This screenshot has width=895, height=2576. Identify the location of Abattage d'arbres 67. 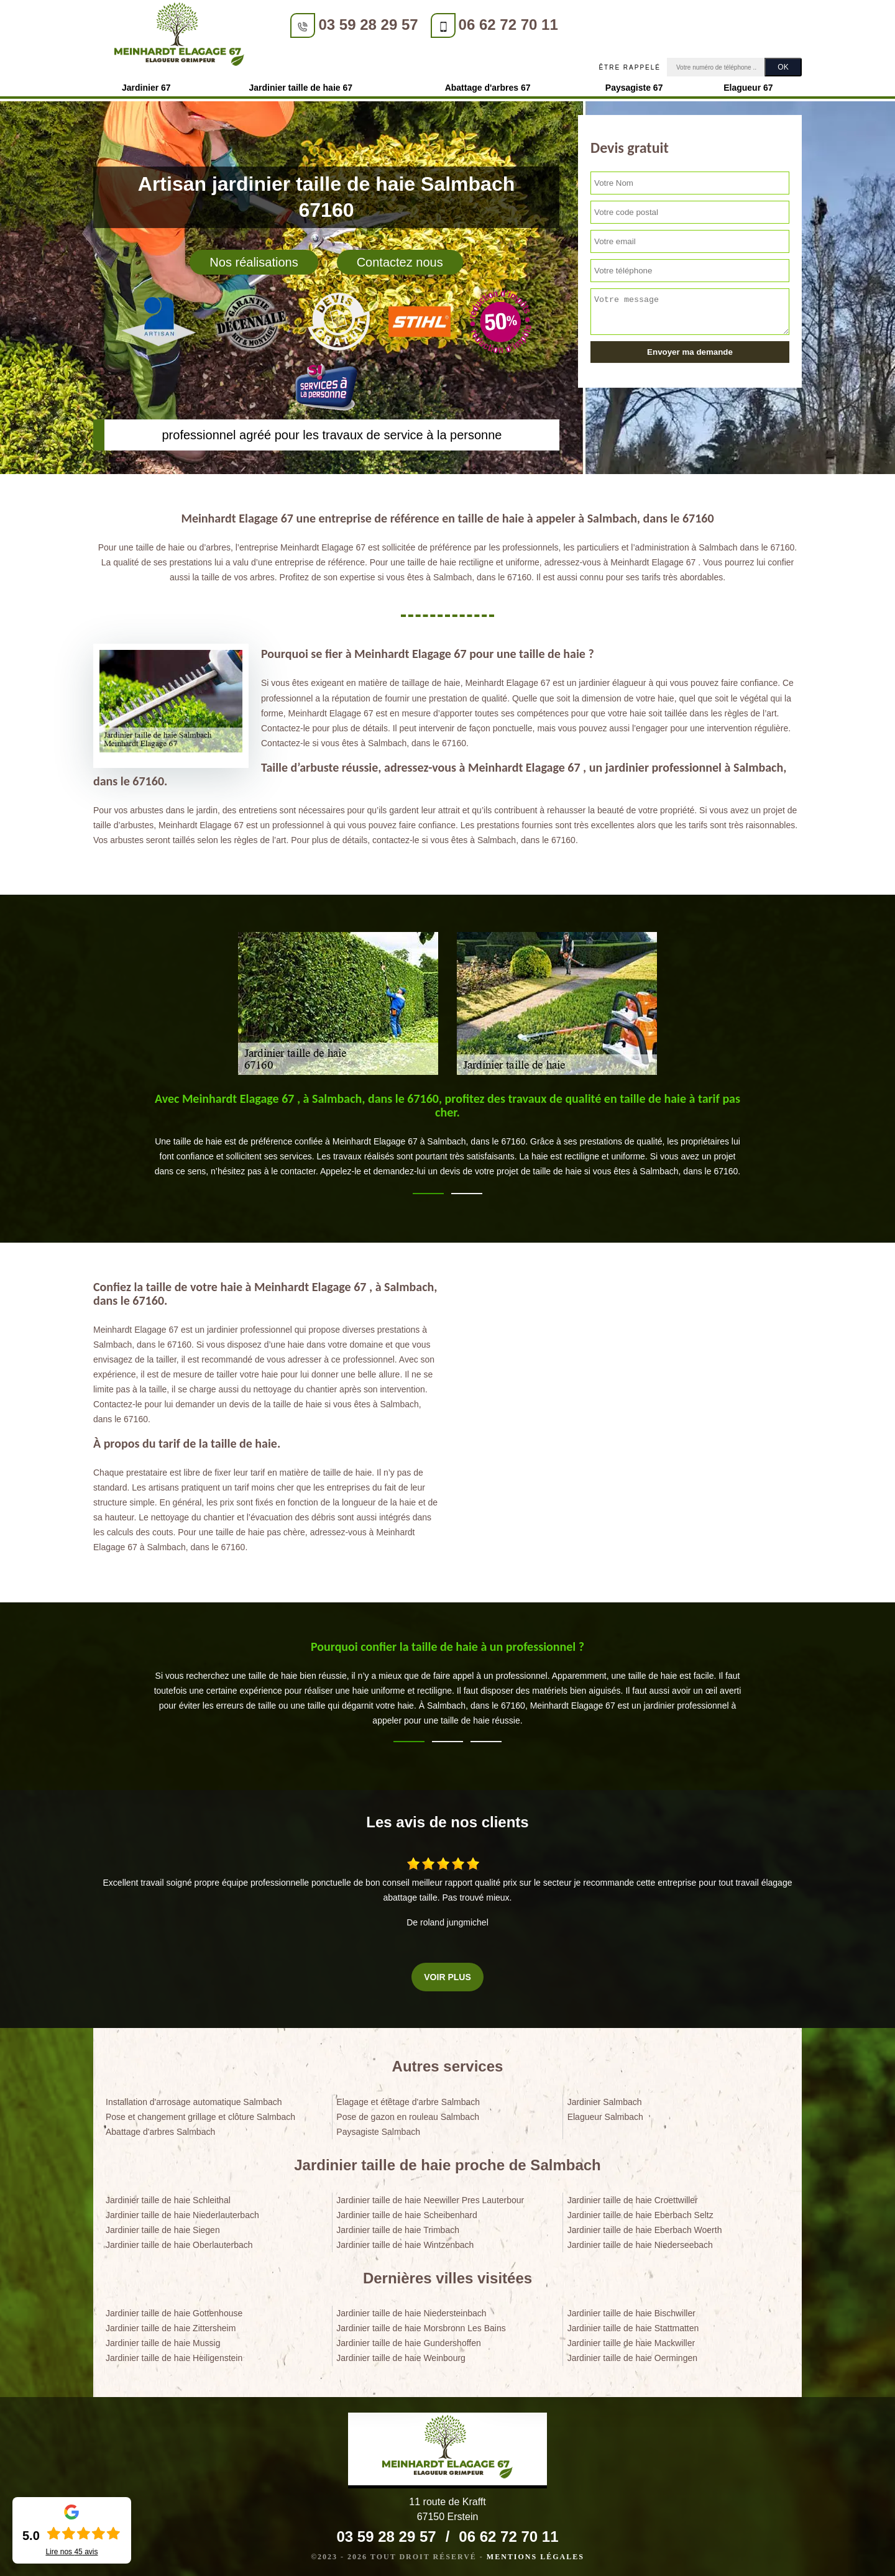
(488, 84).